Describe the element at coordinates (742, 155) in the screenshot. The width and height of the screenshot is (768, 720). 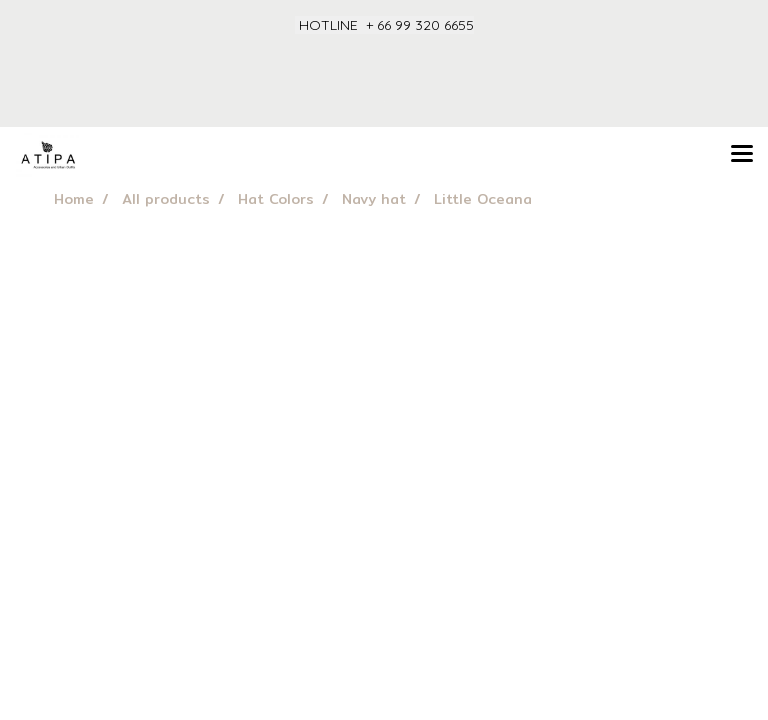
I see `[Toggle navigation]` at that location.